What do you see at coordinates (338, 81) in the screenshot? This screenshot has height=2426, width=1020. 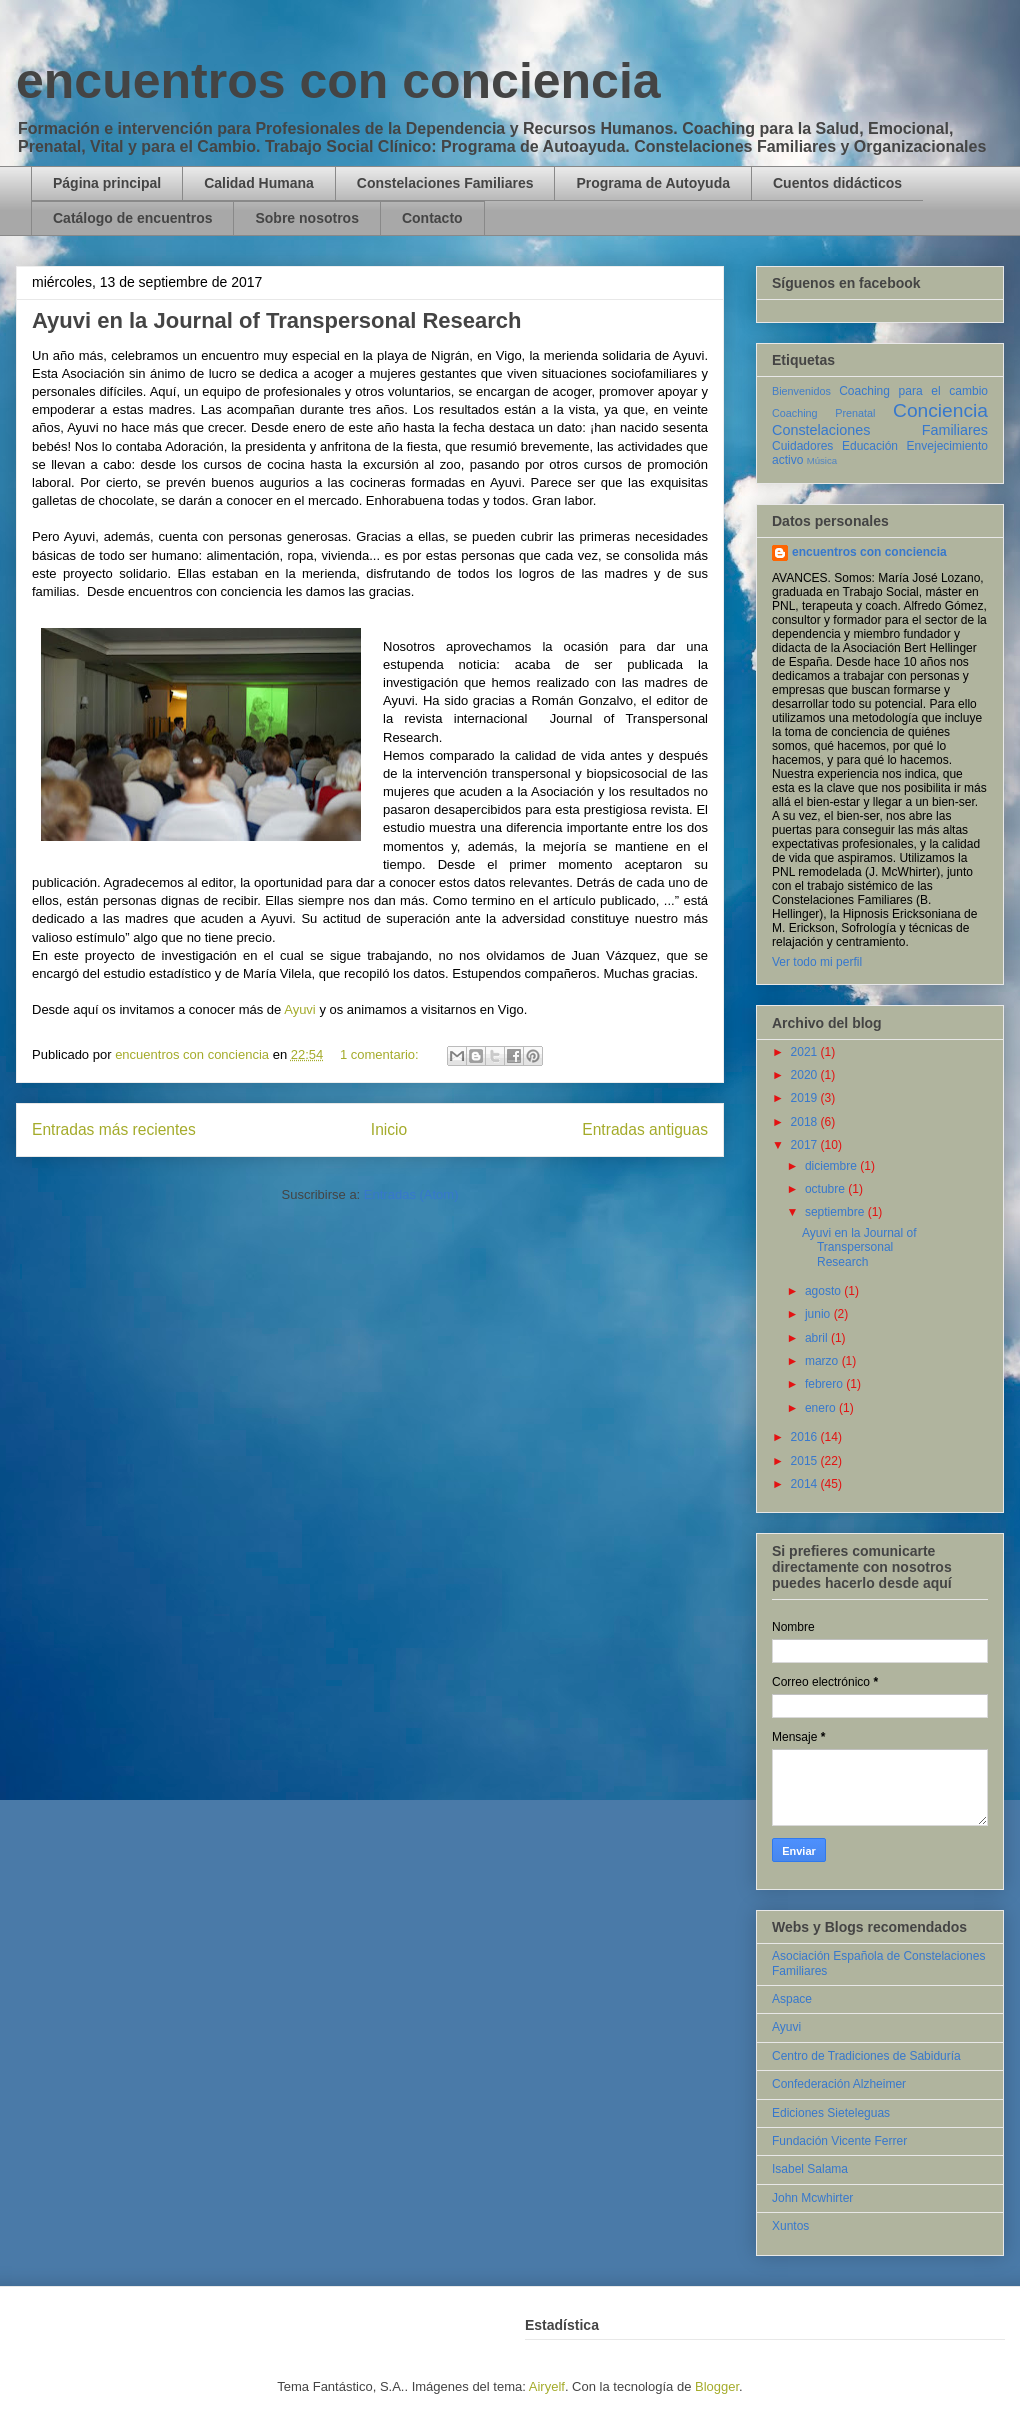 I see `encuentros con conciencia` at bounding box center [338, 81].